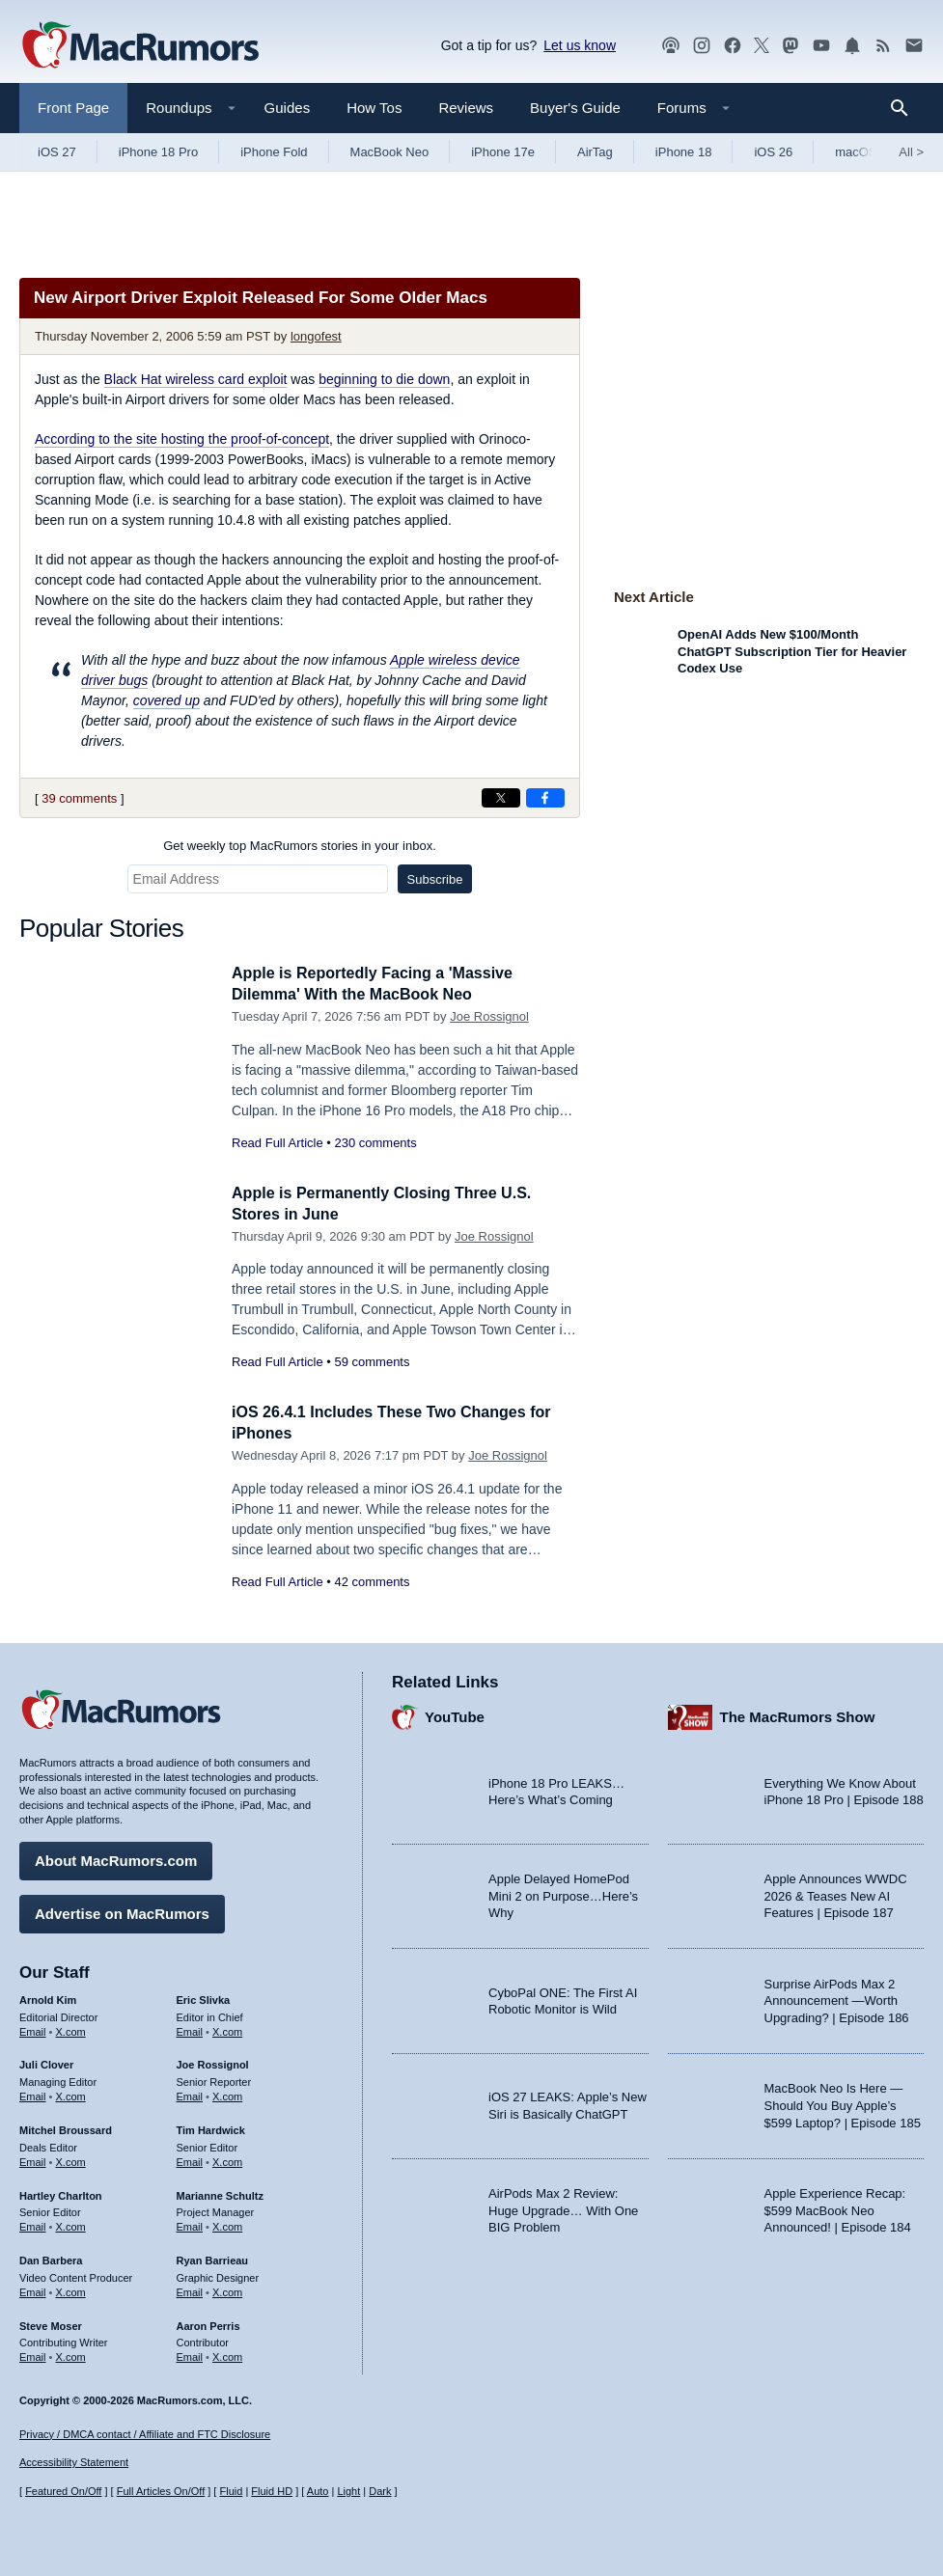 The width and height of the screenshot is (943, 2576). I want to click on Apple Experience Recap: $599 MacBook Neo Announced! | Episode 184, so click(837, 2207).